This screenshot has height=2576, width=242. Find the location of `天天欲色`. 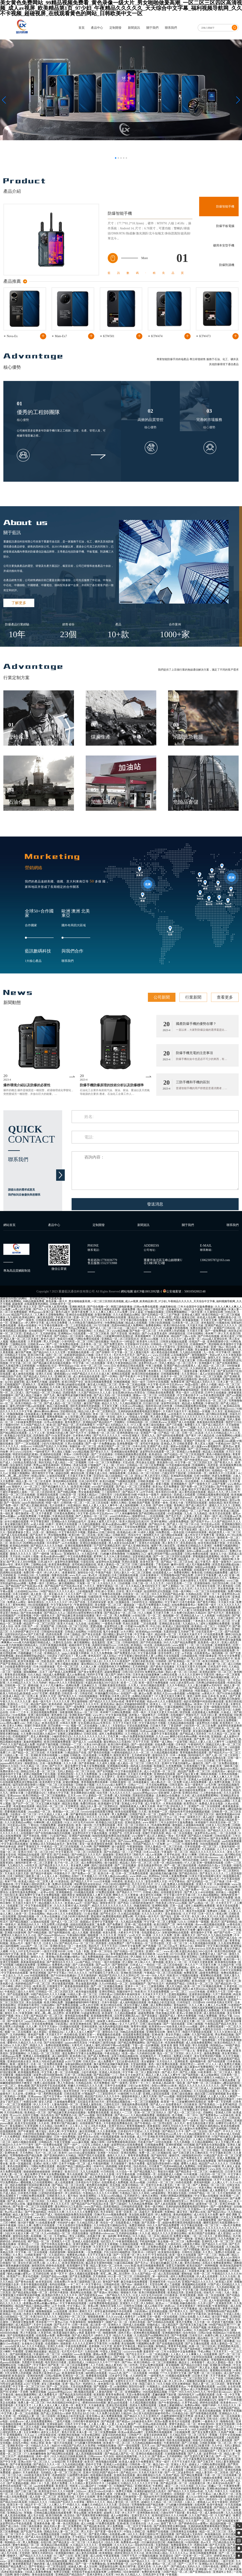

天天欲色 is located at coordinates (167, 1478).